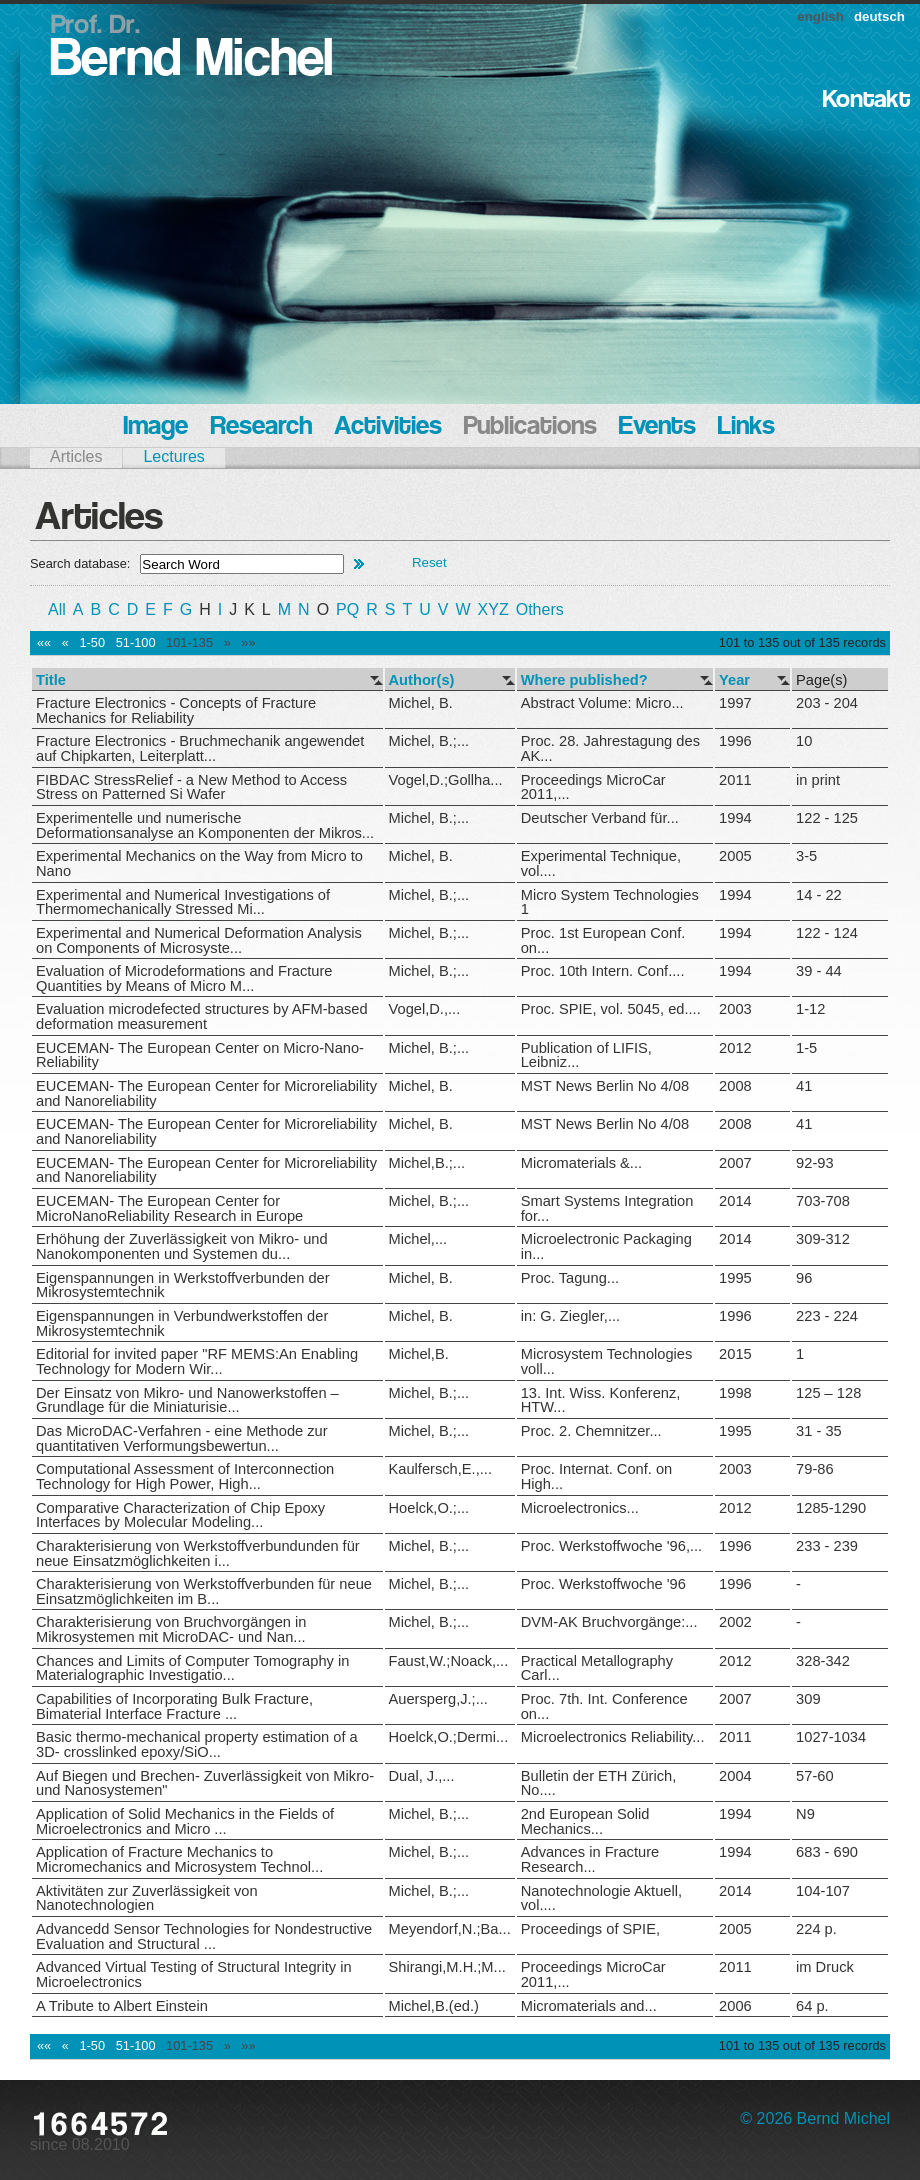  What do you see at coordinates (570, 1278) in the screenshot?
I see `Proc. Tagung...` at bounding box center [570, 1278].